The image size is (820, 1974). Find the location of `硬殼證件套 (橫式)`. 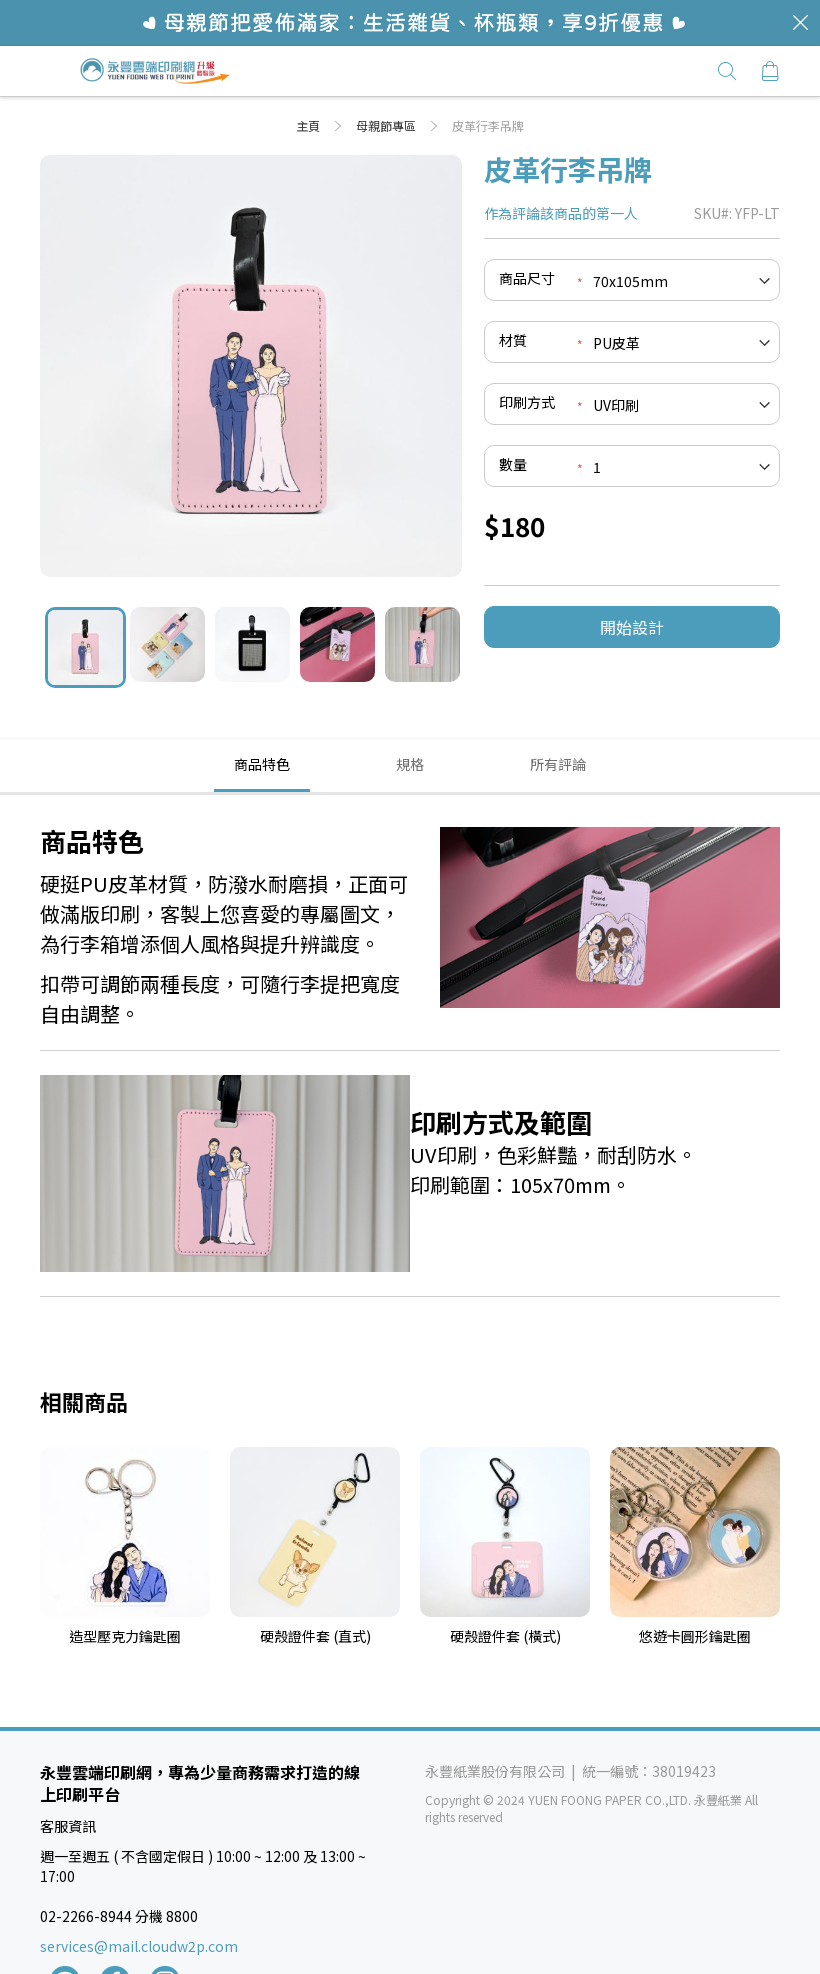

硬殼證件套 (橫式) is located at coordinates (505, 1636).